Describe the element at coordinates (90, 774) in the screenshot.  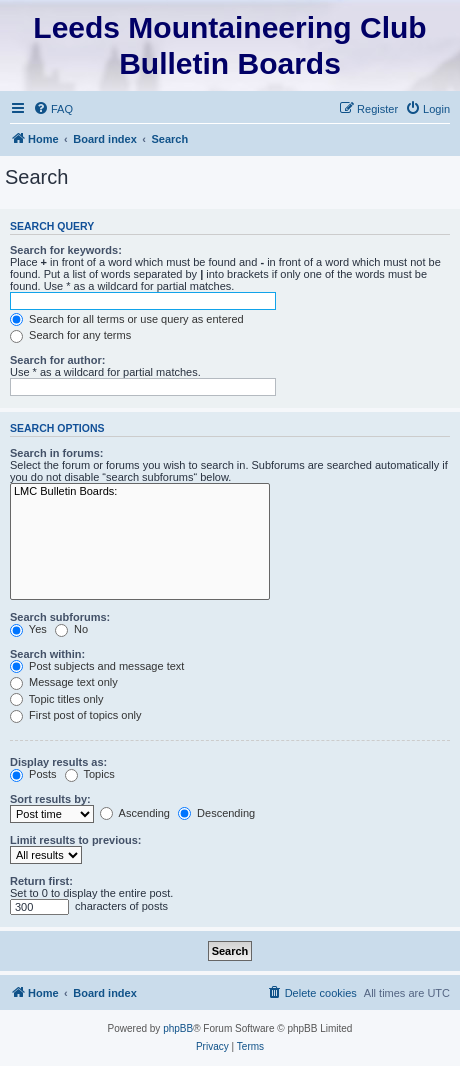
I see `Topics` at that location.